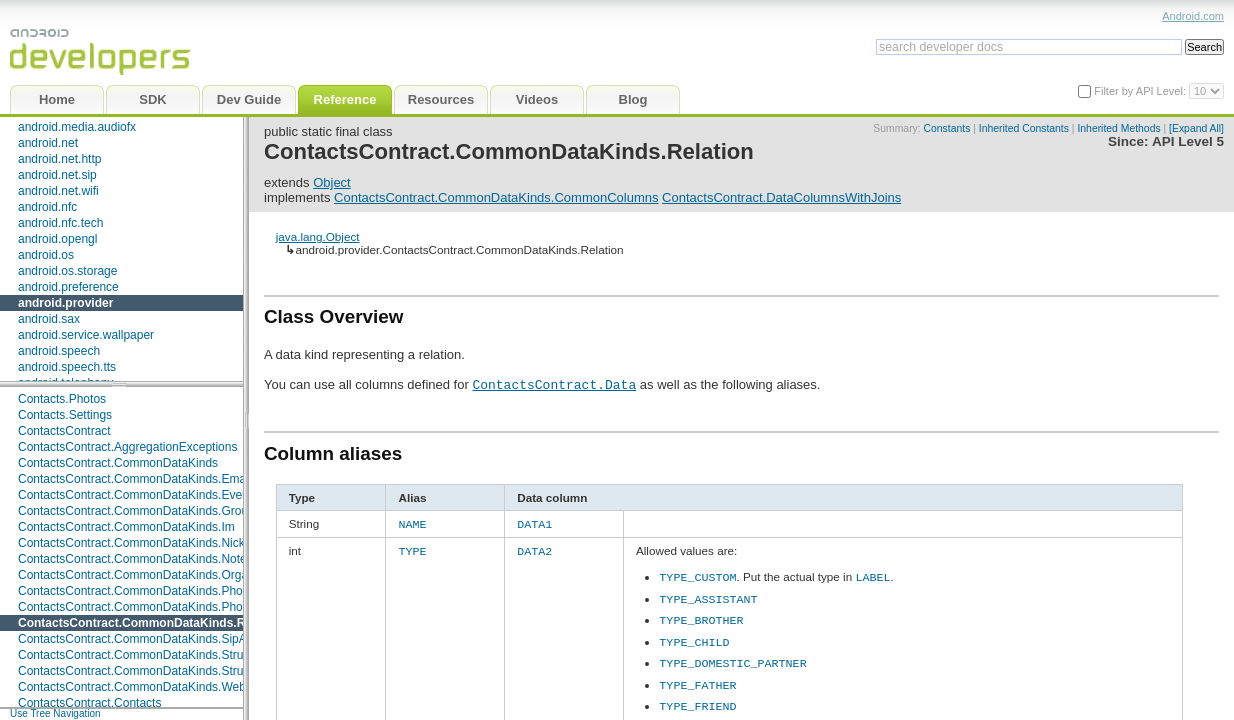 This screenshot has width=1234, height=720. What do you see at coordinates (164, 671) in the screenshot?
I see `ContactsContract.CommonDataKinds.StructuredPostal` at bounding box center [164, 671].